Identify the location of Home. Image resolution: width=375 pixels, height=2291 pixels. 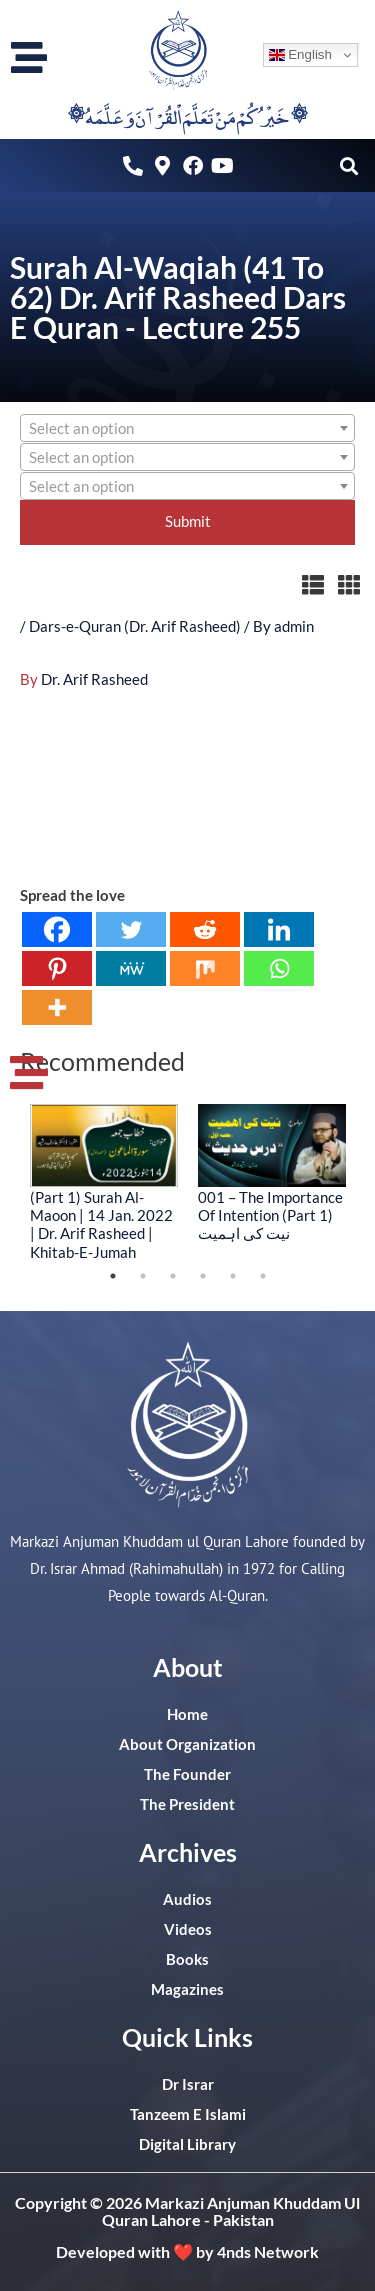
(187, 1714).